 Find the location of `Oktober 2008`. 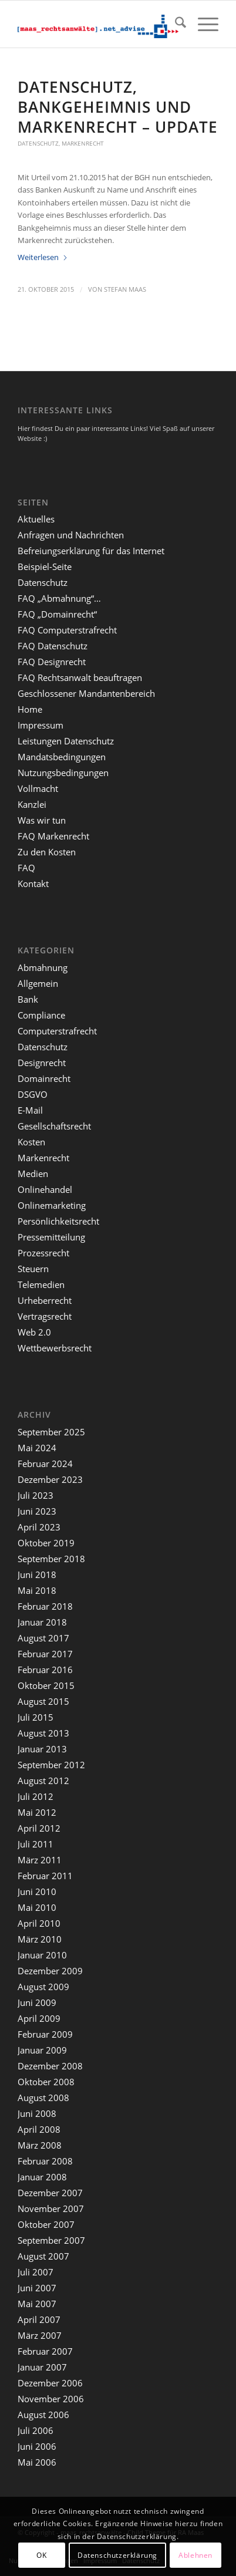

Oktober 2008 is located at coordinates (46, 2082).